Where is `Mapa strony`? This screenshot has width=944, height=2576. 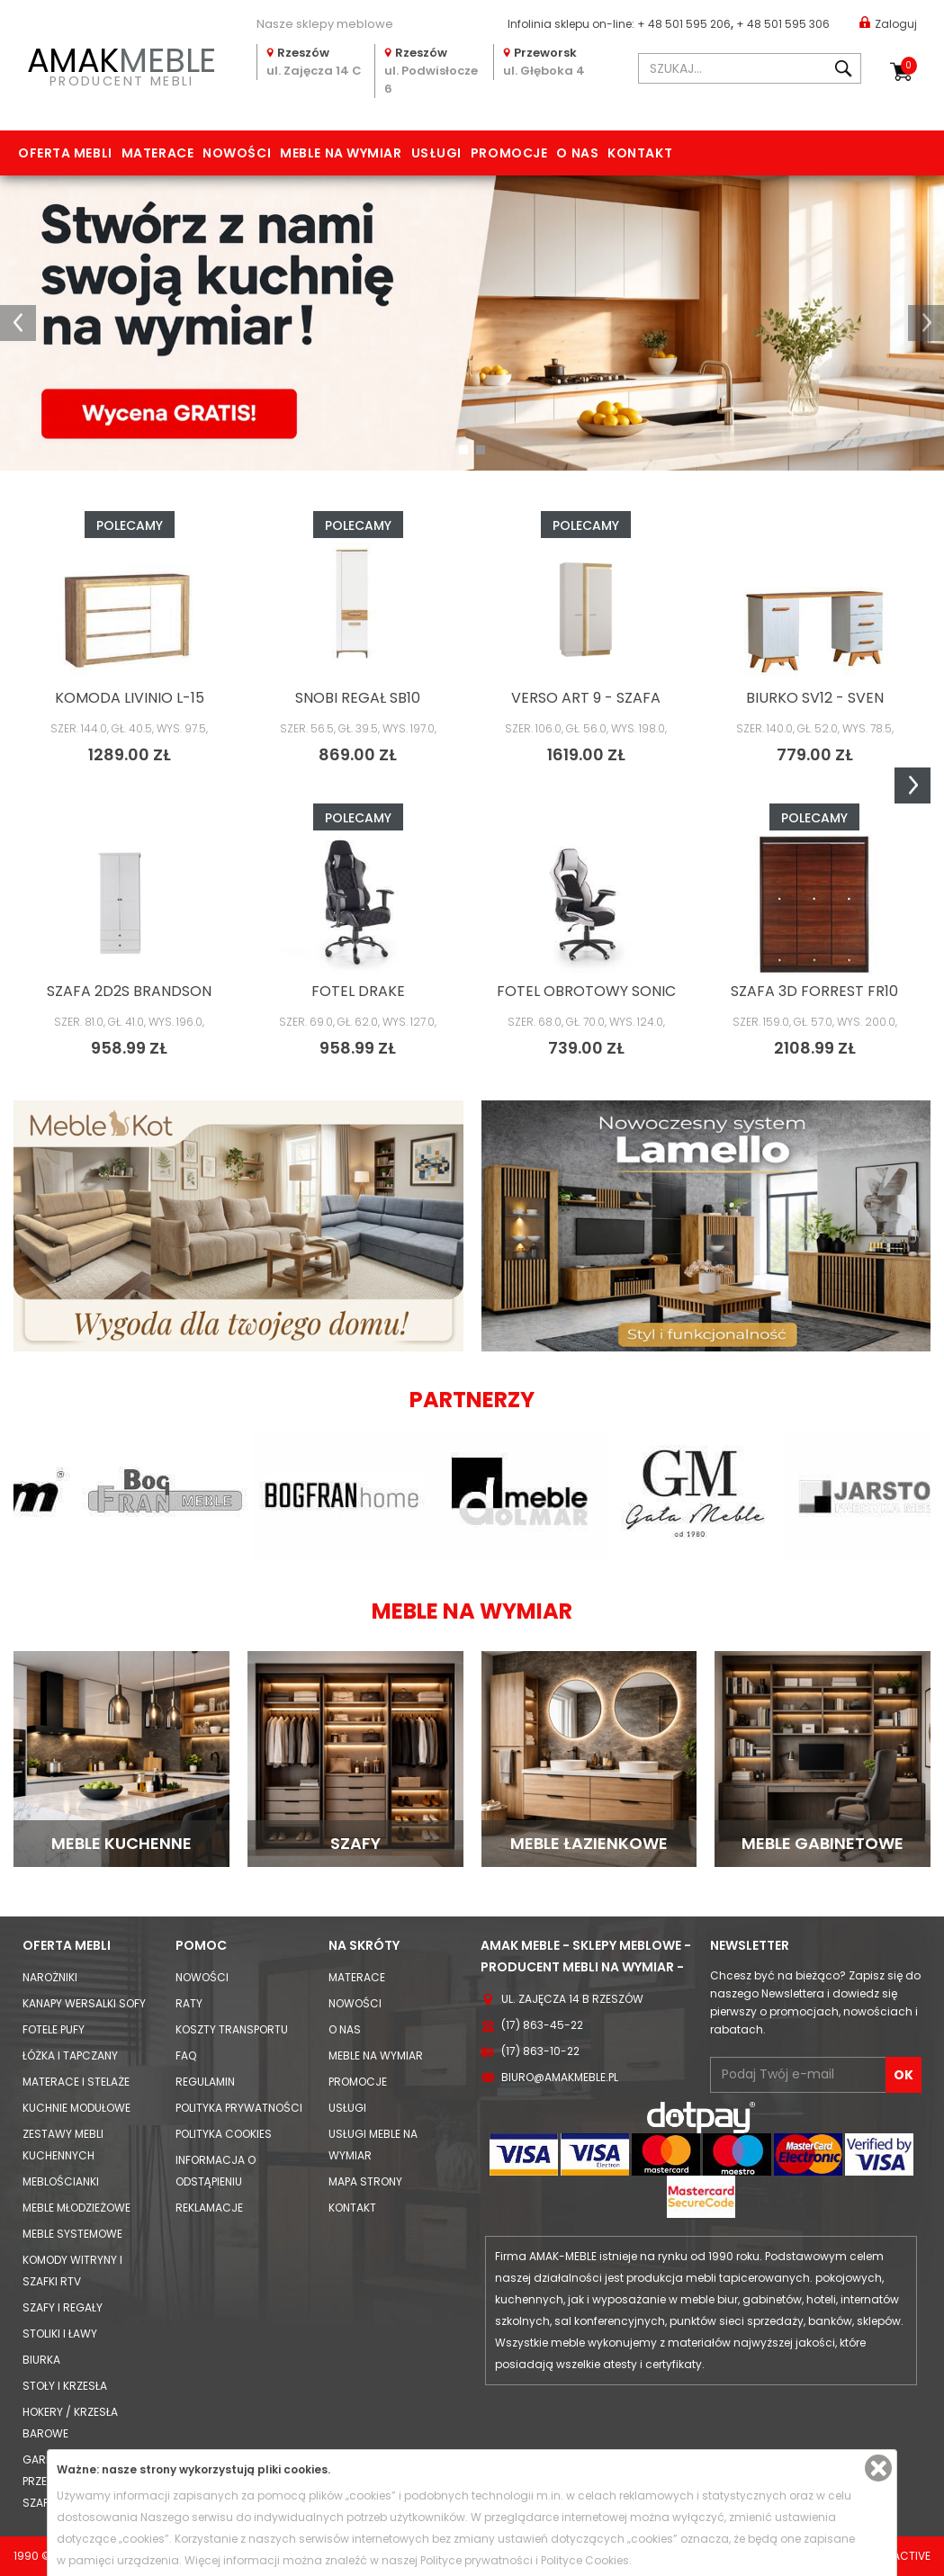 Mapa strony is located at coordinates (365, 2181).